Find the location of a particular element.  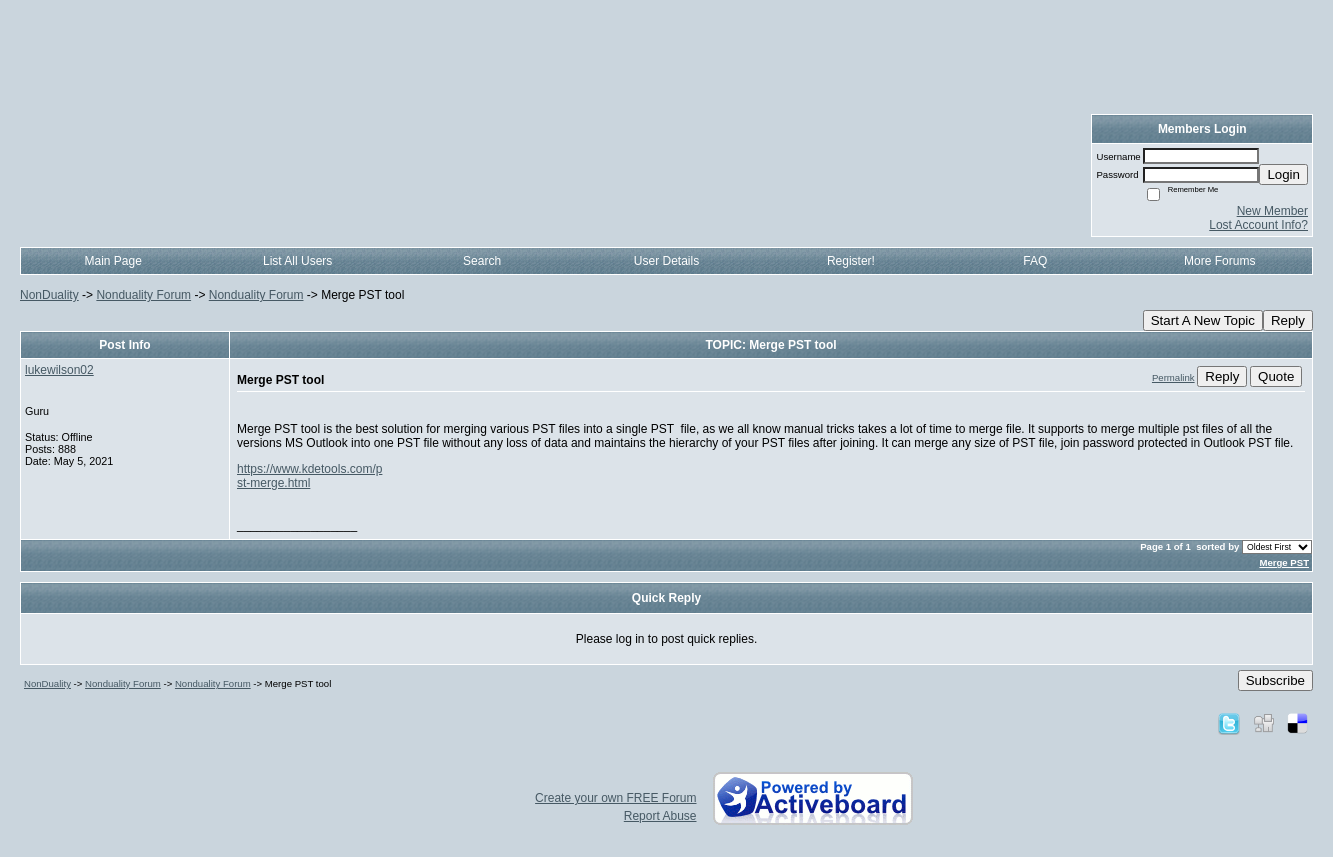

FAQ is located at coordinates (1035, 261).